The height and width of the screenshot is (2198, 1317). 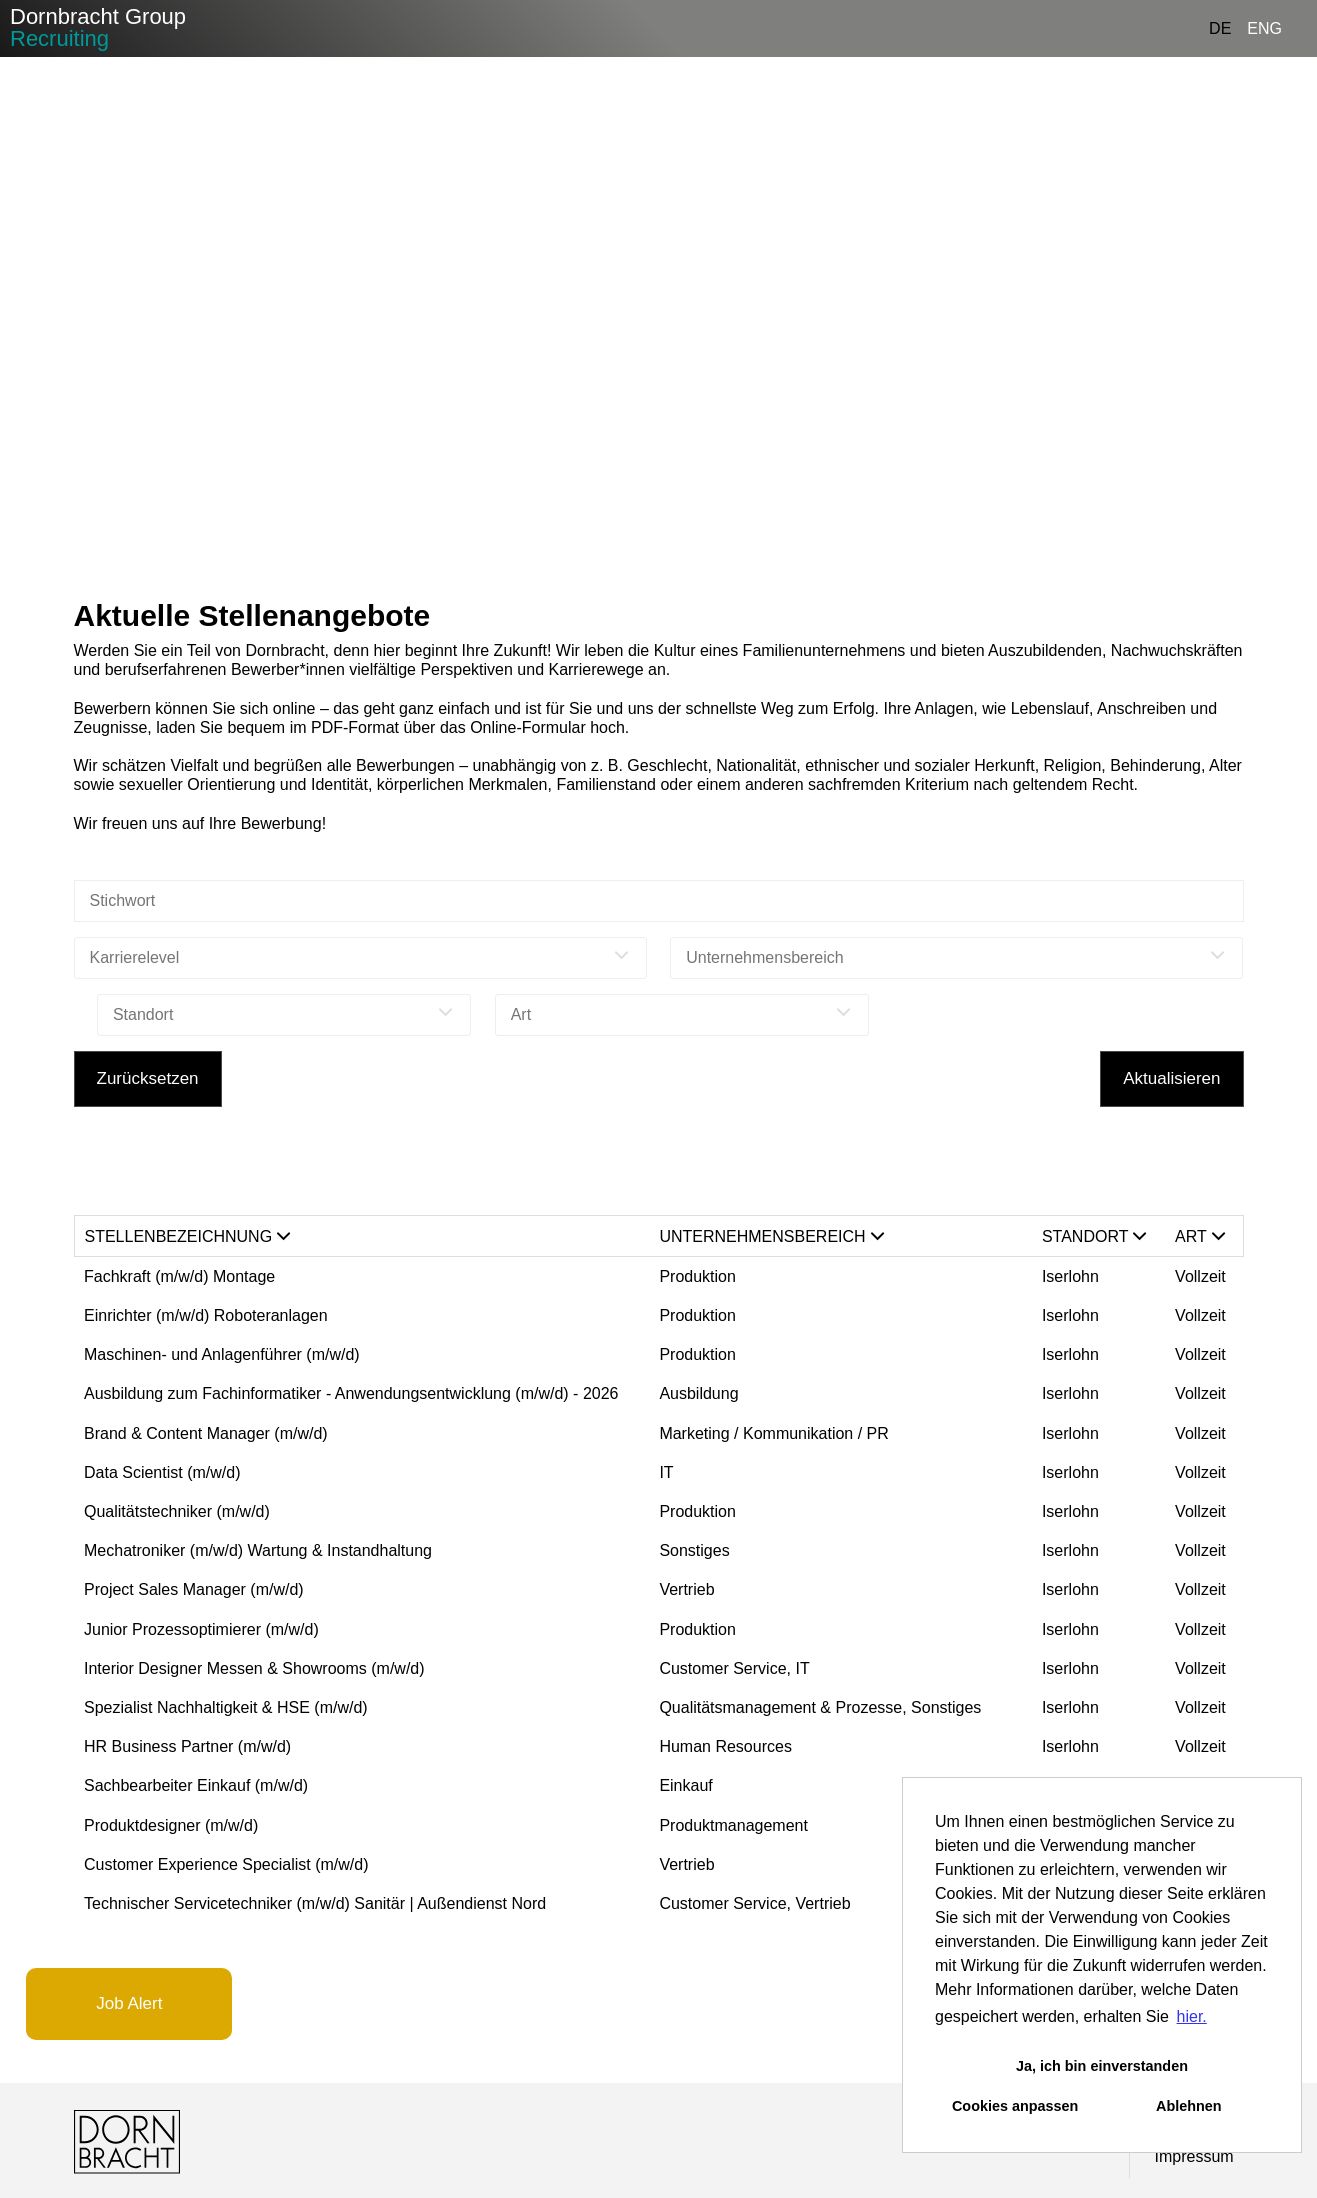 What do you see at coordinates (222, 1354) in the screenshot?
I see `Maschinen- und Anlagenführer (m/w/d)` at bounding box center [222, 1354].